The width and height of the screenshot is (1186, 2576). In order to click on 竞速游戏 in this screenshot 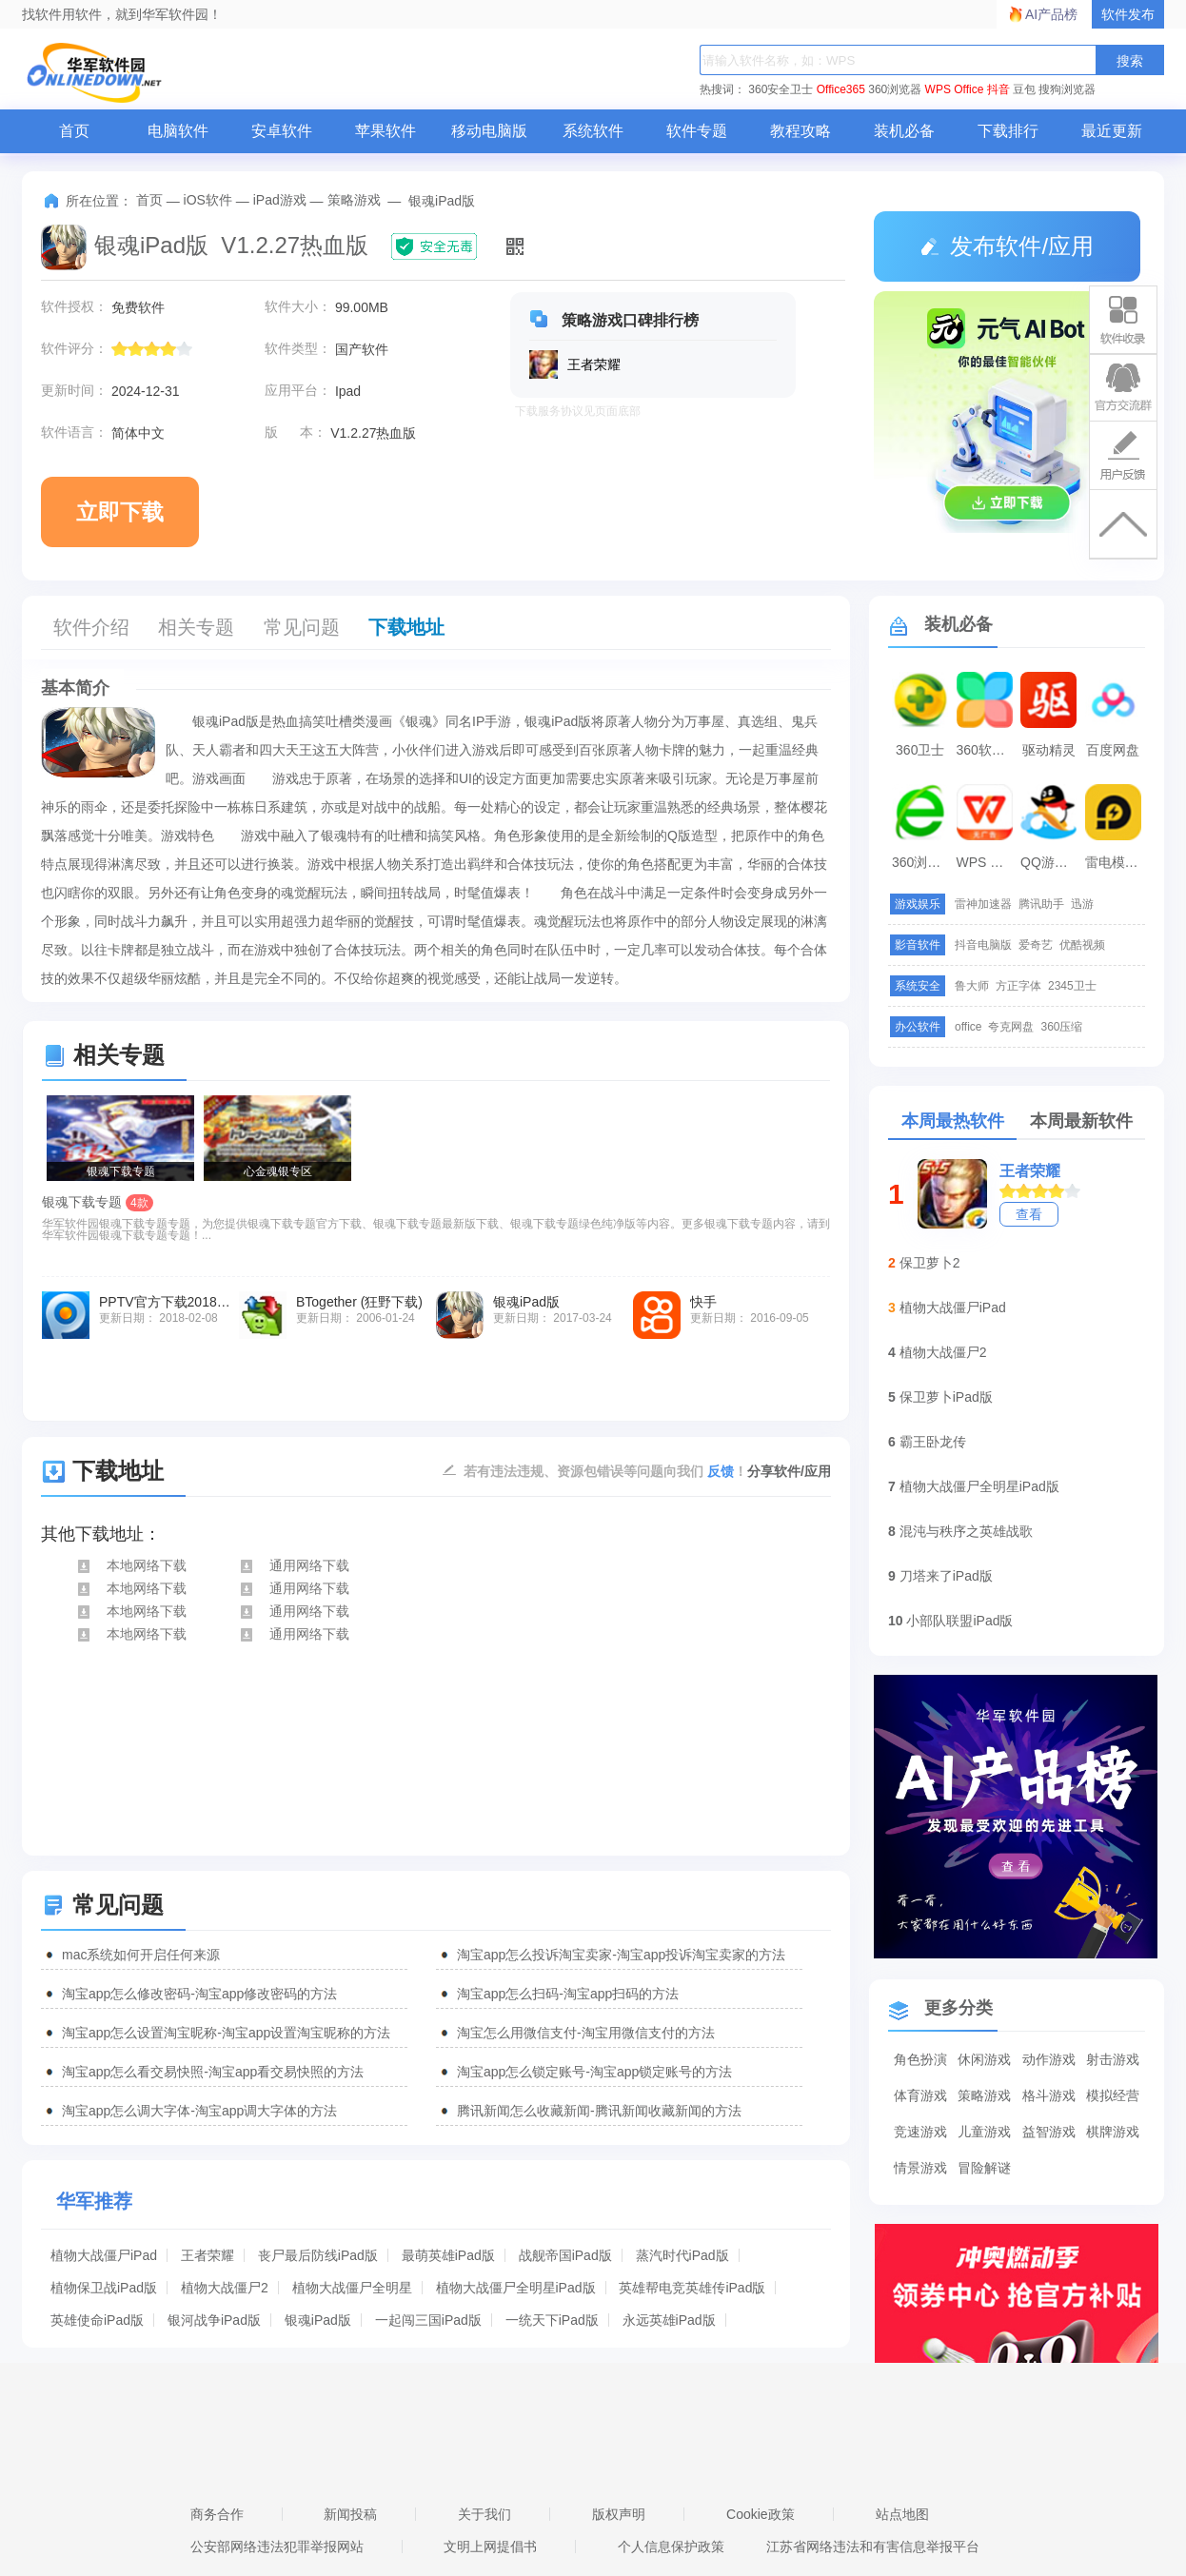, I will do `click(920, 2131)`.